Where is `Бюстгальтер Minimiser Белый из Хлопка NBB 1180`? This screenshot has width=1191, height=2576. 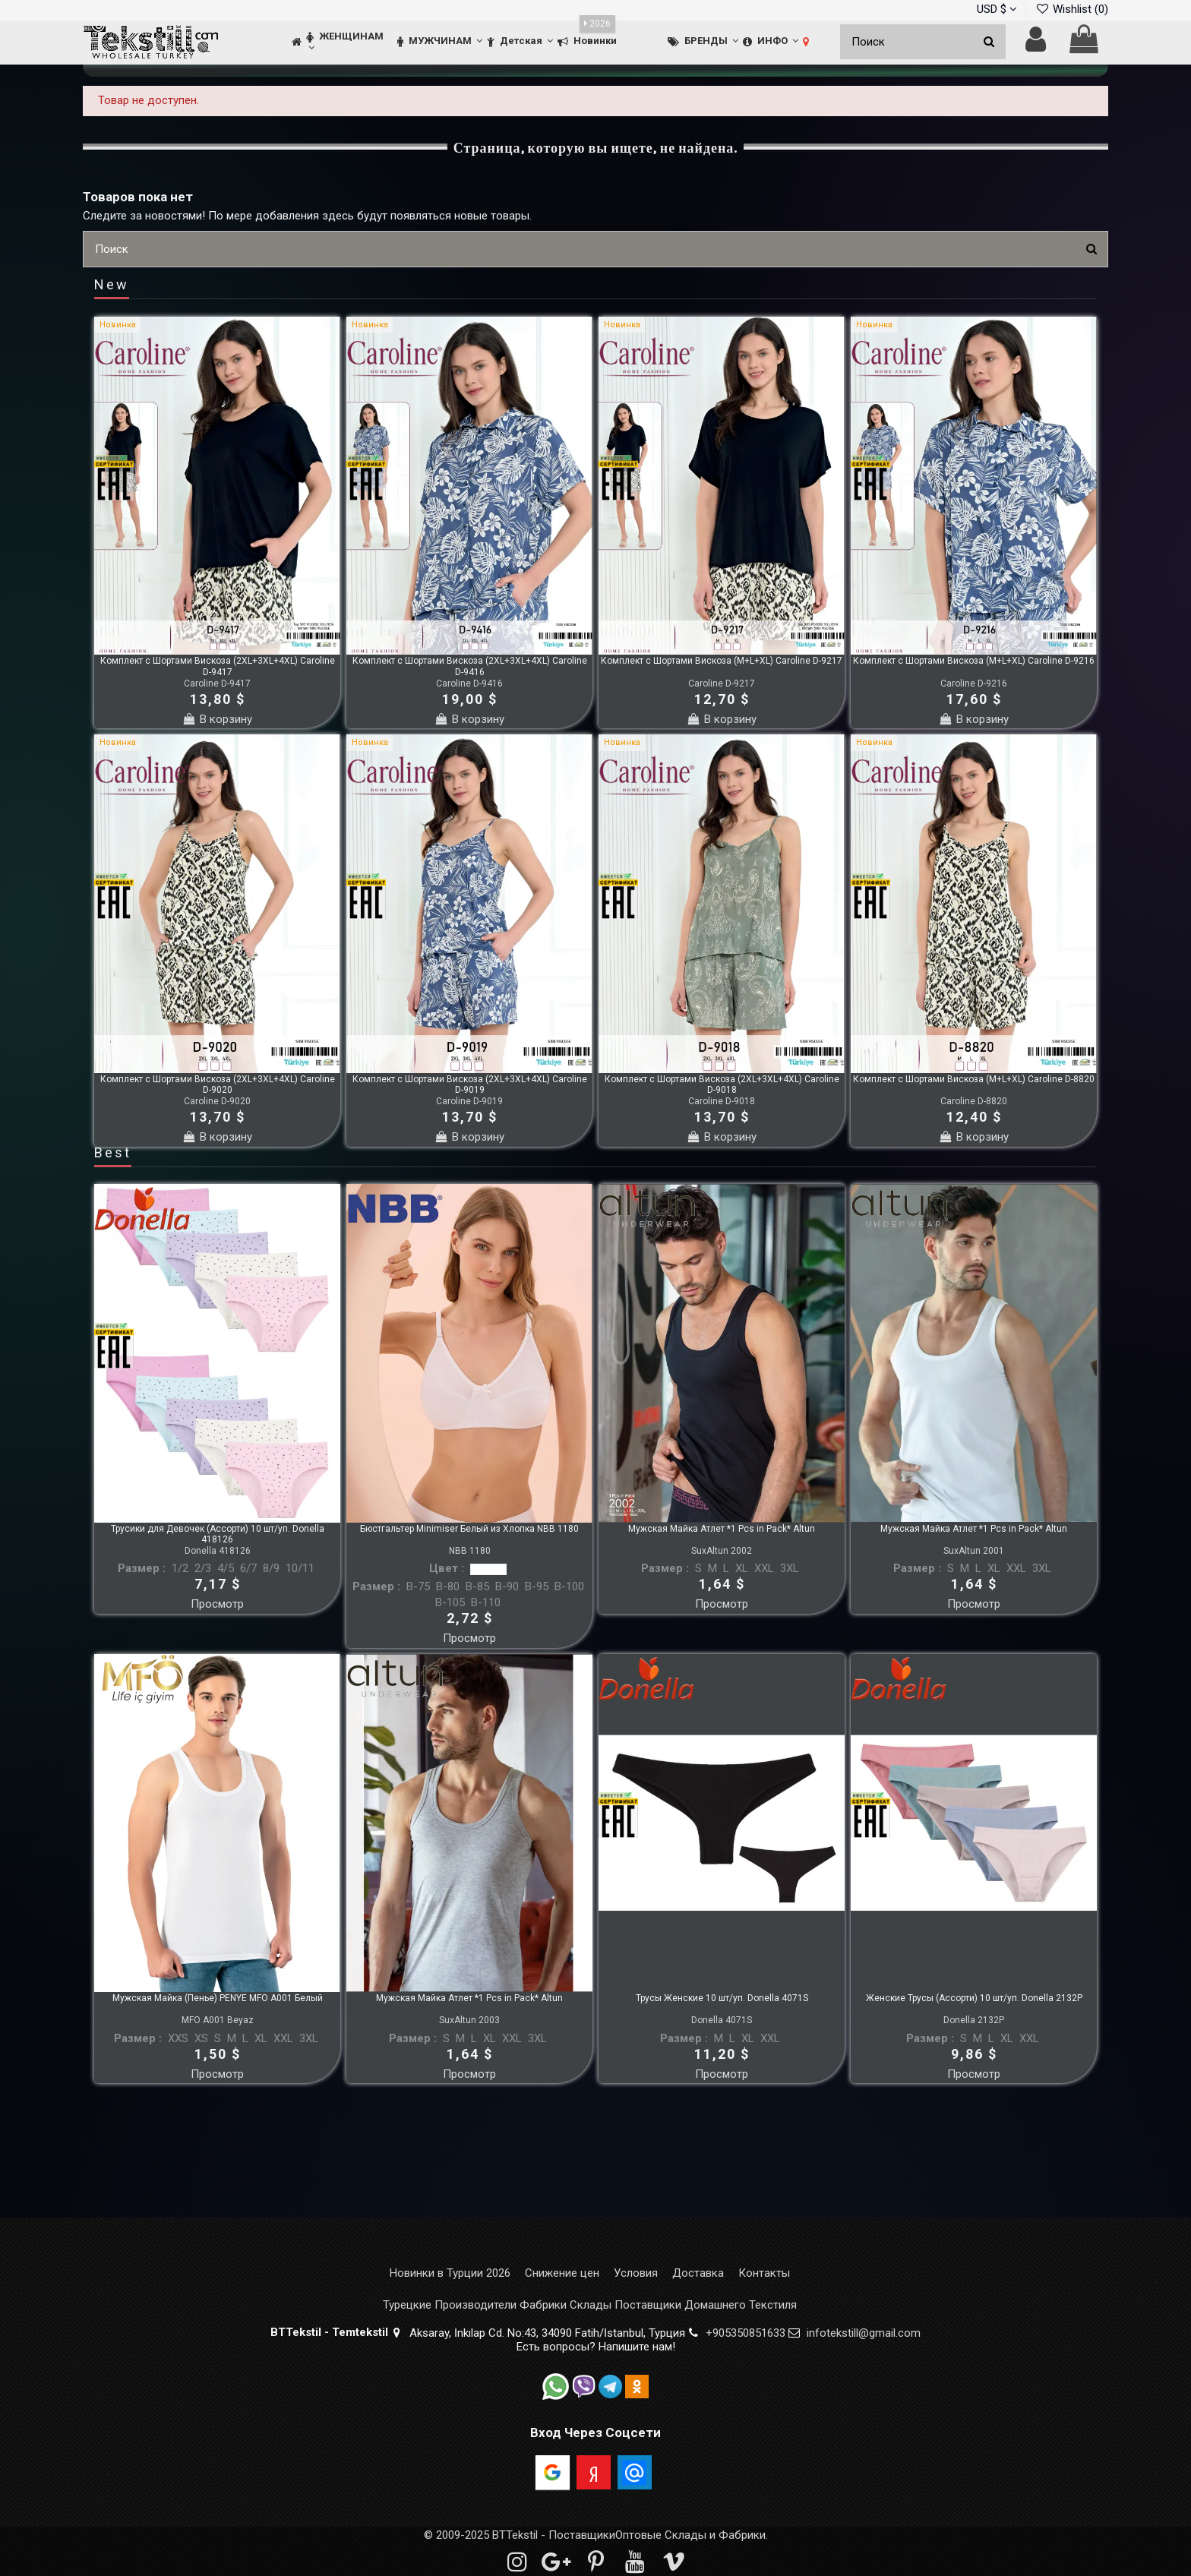 Бюстгальтер Minimiser Белый из Хлопка NBB 1180 is located at coordinates (469, 1528).